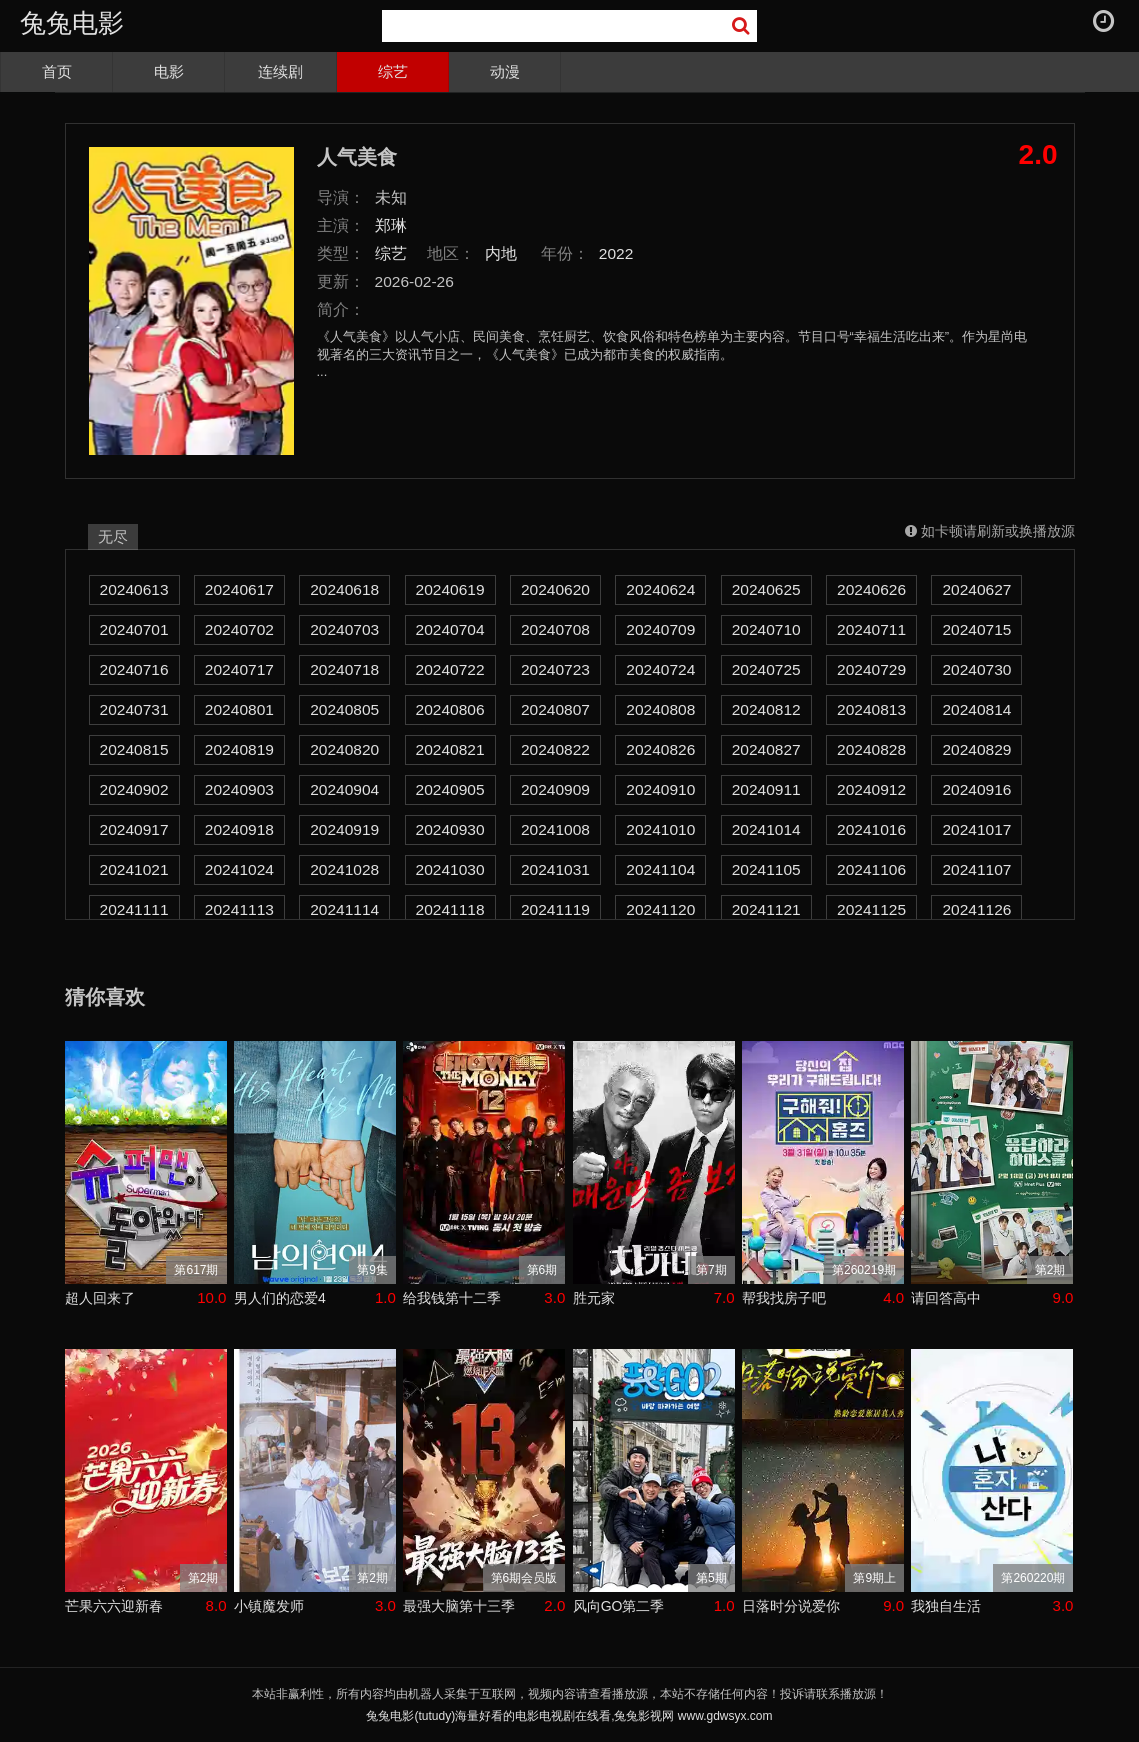  I want to click on 20240718, so click(344, 669).